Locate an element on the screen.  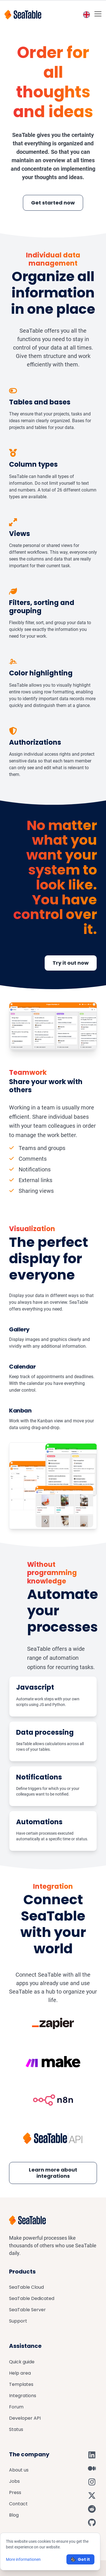
Get started now is located at coordinates (53, 202).